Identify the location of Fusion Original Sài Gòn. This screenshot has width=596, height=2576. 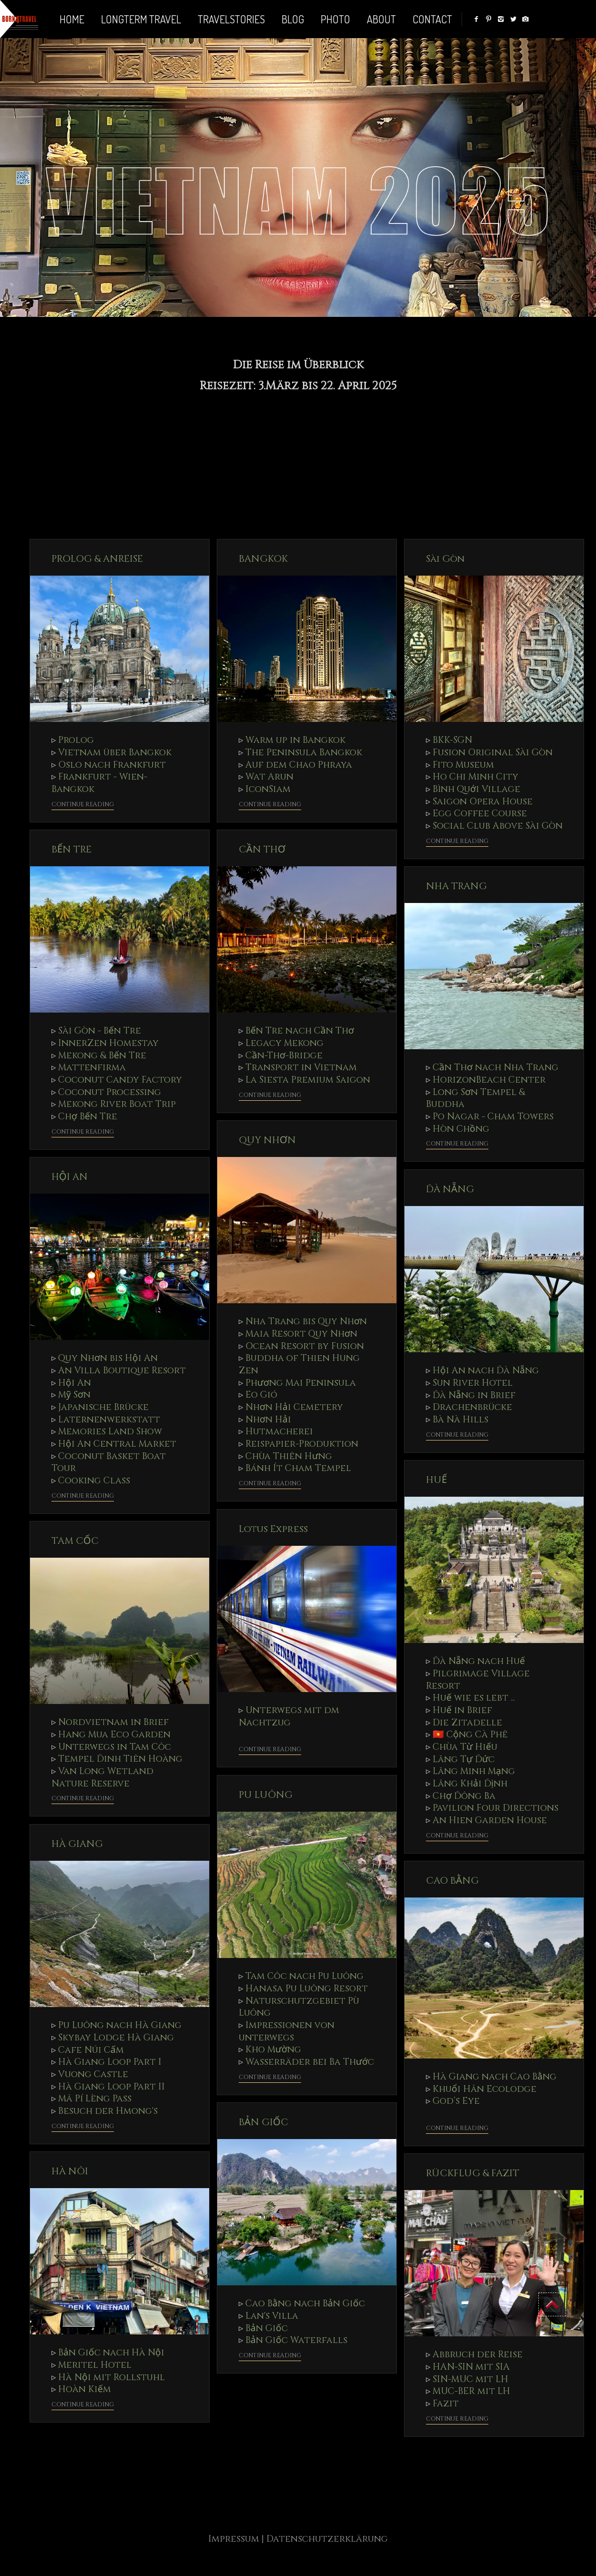
(493, 752).